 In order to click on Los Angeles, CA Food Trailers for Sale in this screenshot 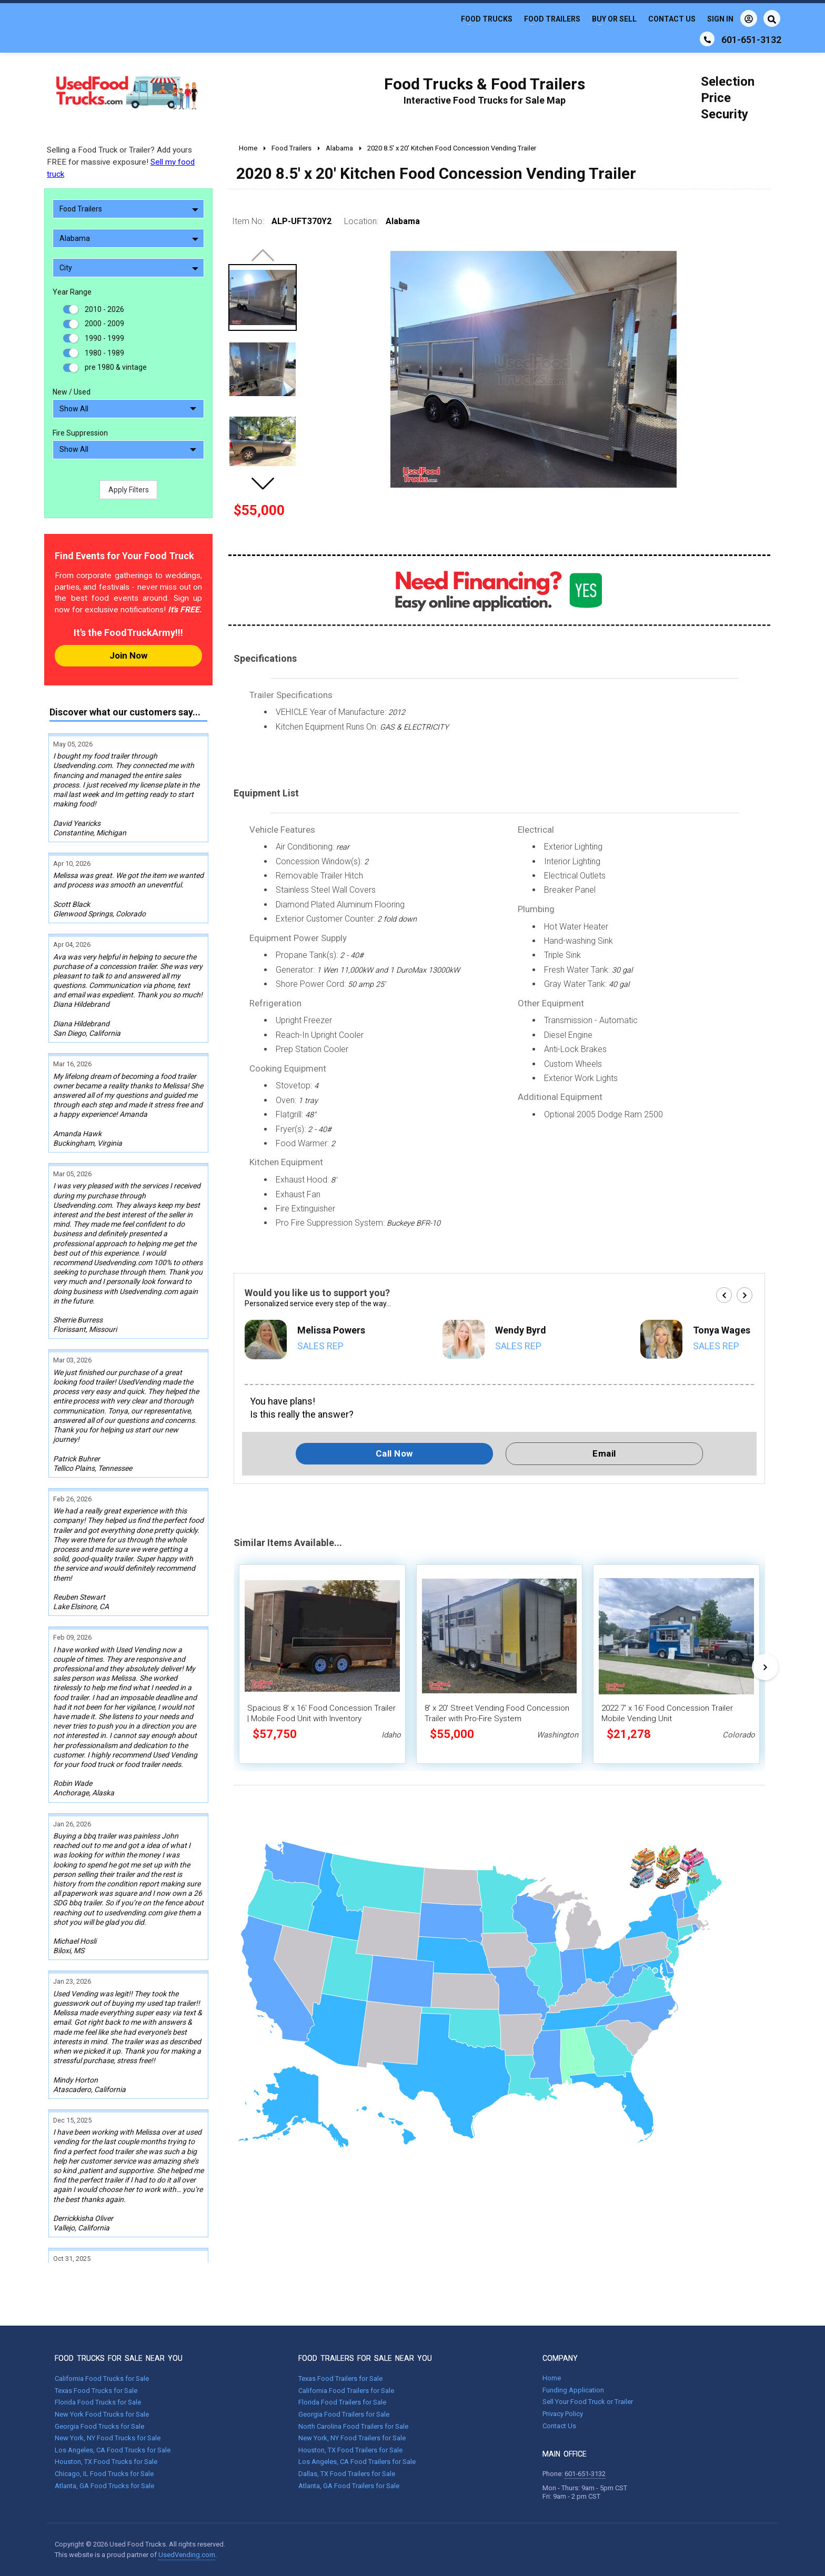, I will do `click(357, 2462)`.